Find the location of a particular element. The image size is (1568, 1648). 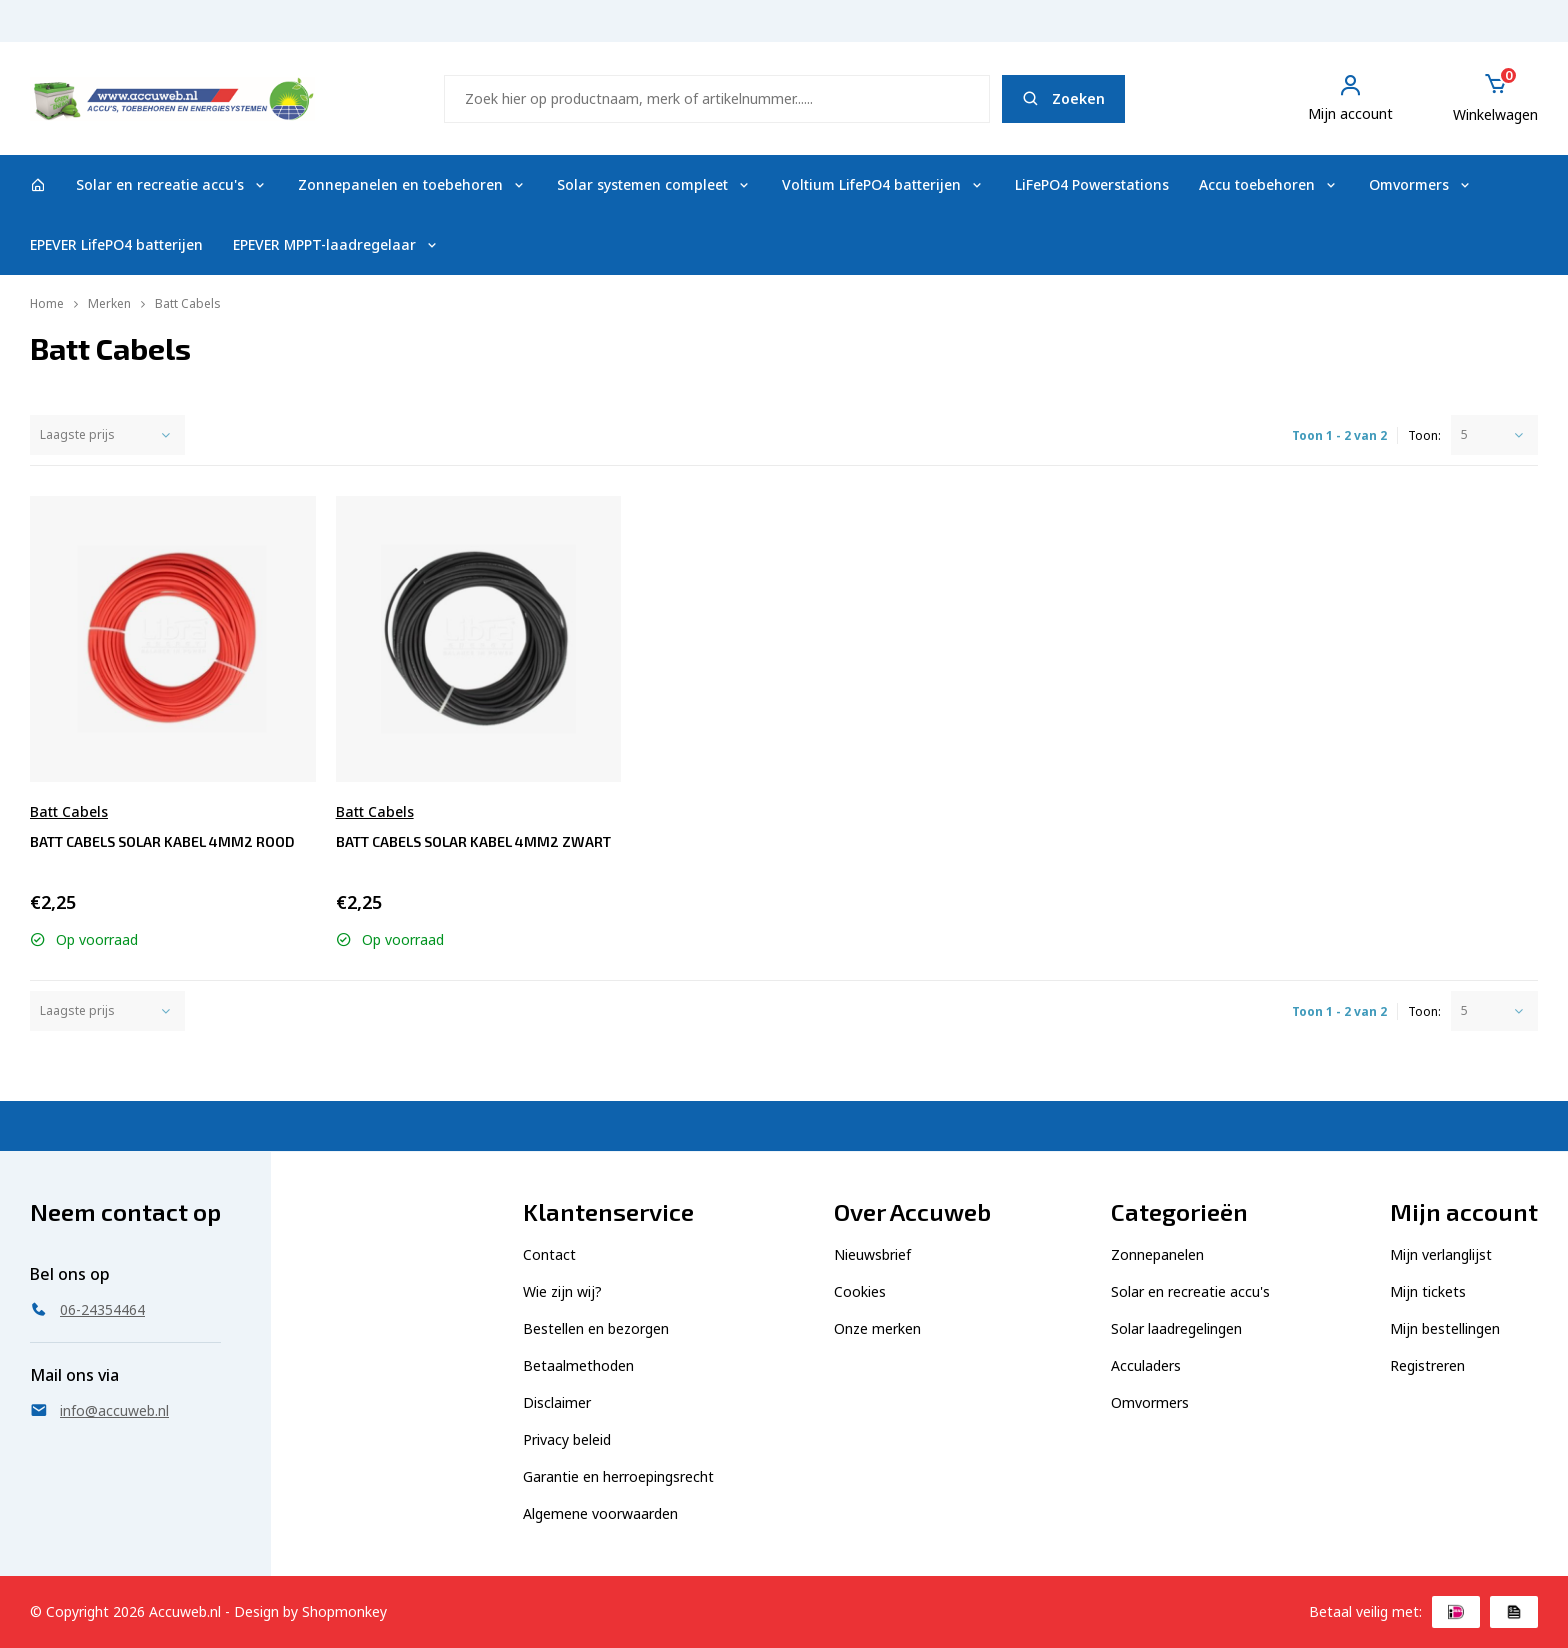

Zonnepanelen en toebehoren is located at coordinates (412, 184).